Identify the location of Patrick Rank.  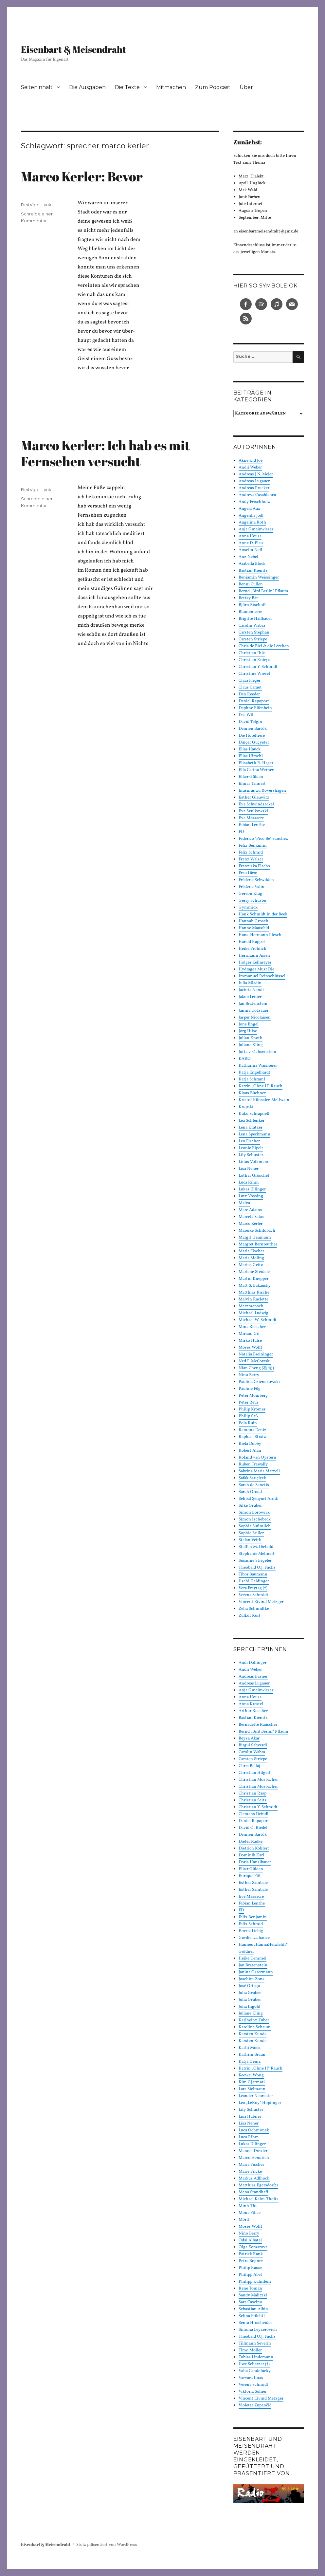
(251, 2254).